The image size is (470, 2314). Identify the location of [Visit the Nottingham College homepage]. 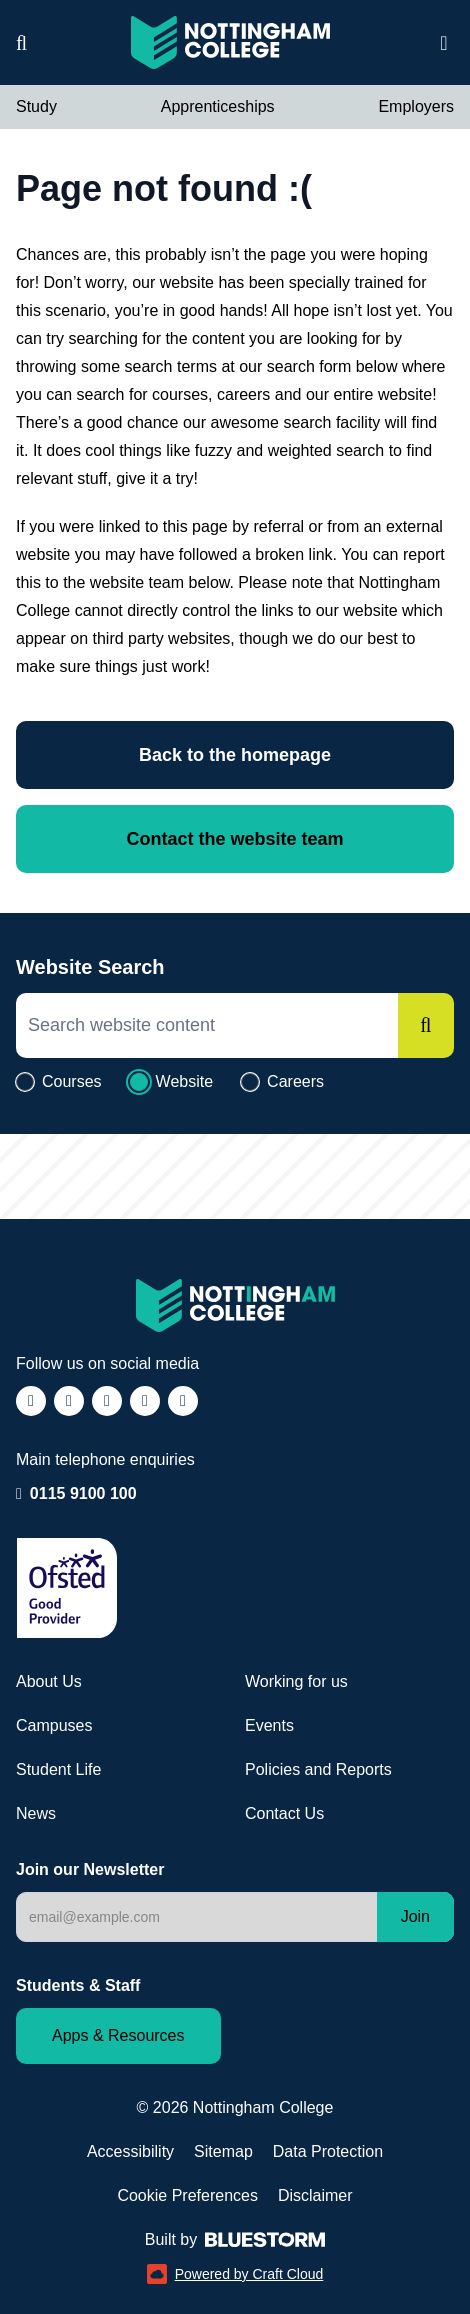
(230, 42).